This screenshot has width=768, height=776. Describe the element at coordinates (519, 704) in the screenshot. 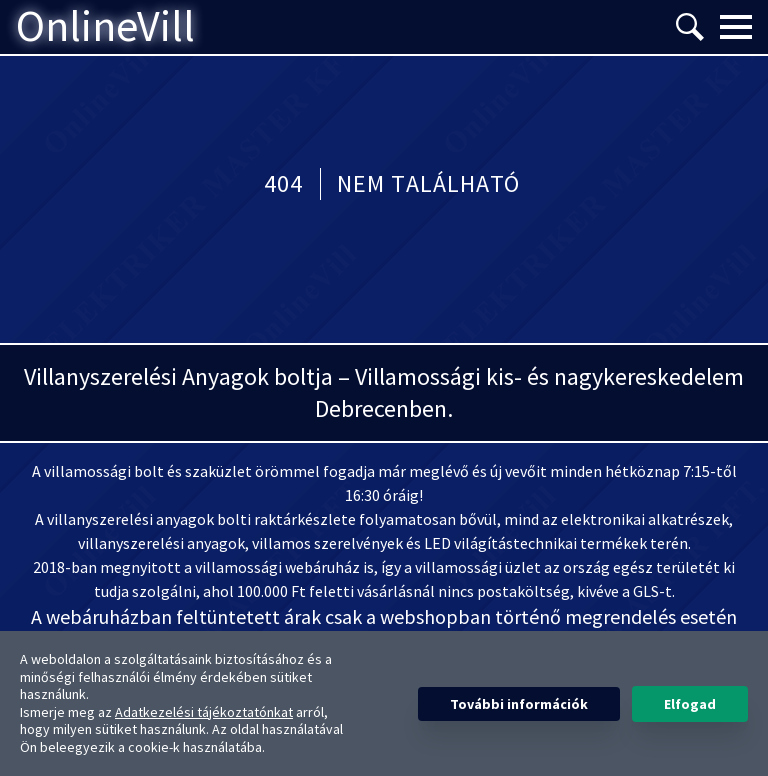

I see `További információk` at that location.